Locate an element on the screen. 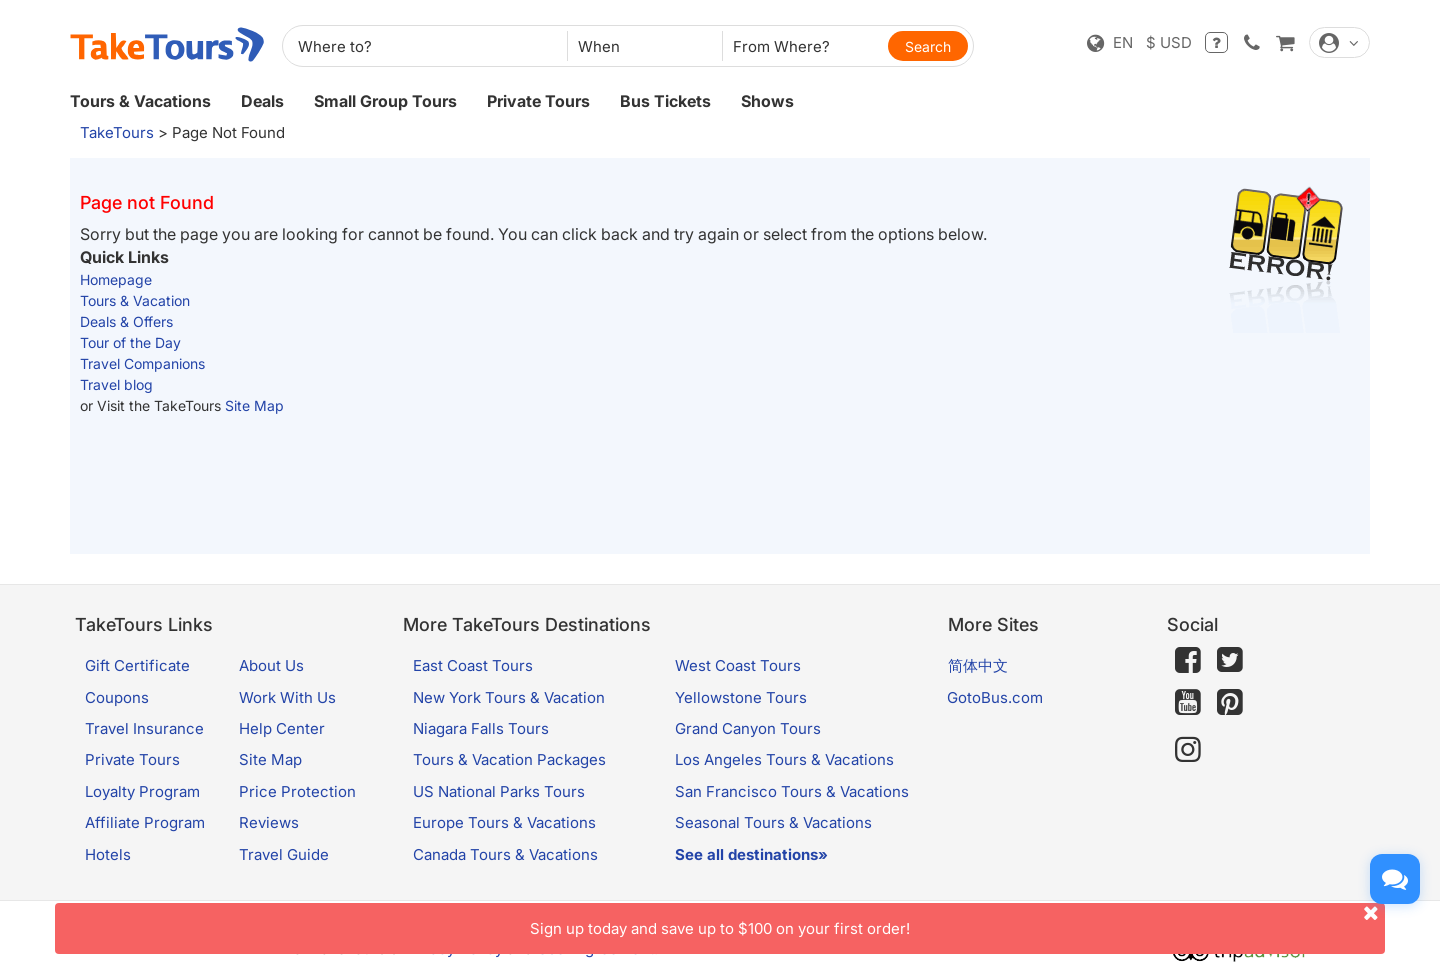 The image size is (1440, 974). Travel Guide is located at coordinates (284, 854).